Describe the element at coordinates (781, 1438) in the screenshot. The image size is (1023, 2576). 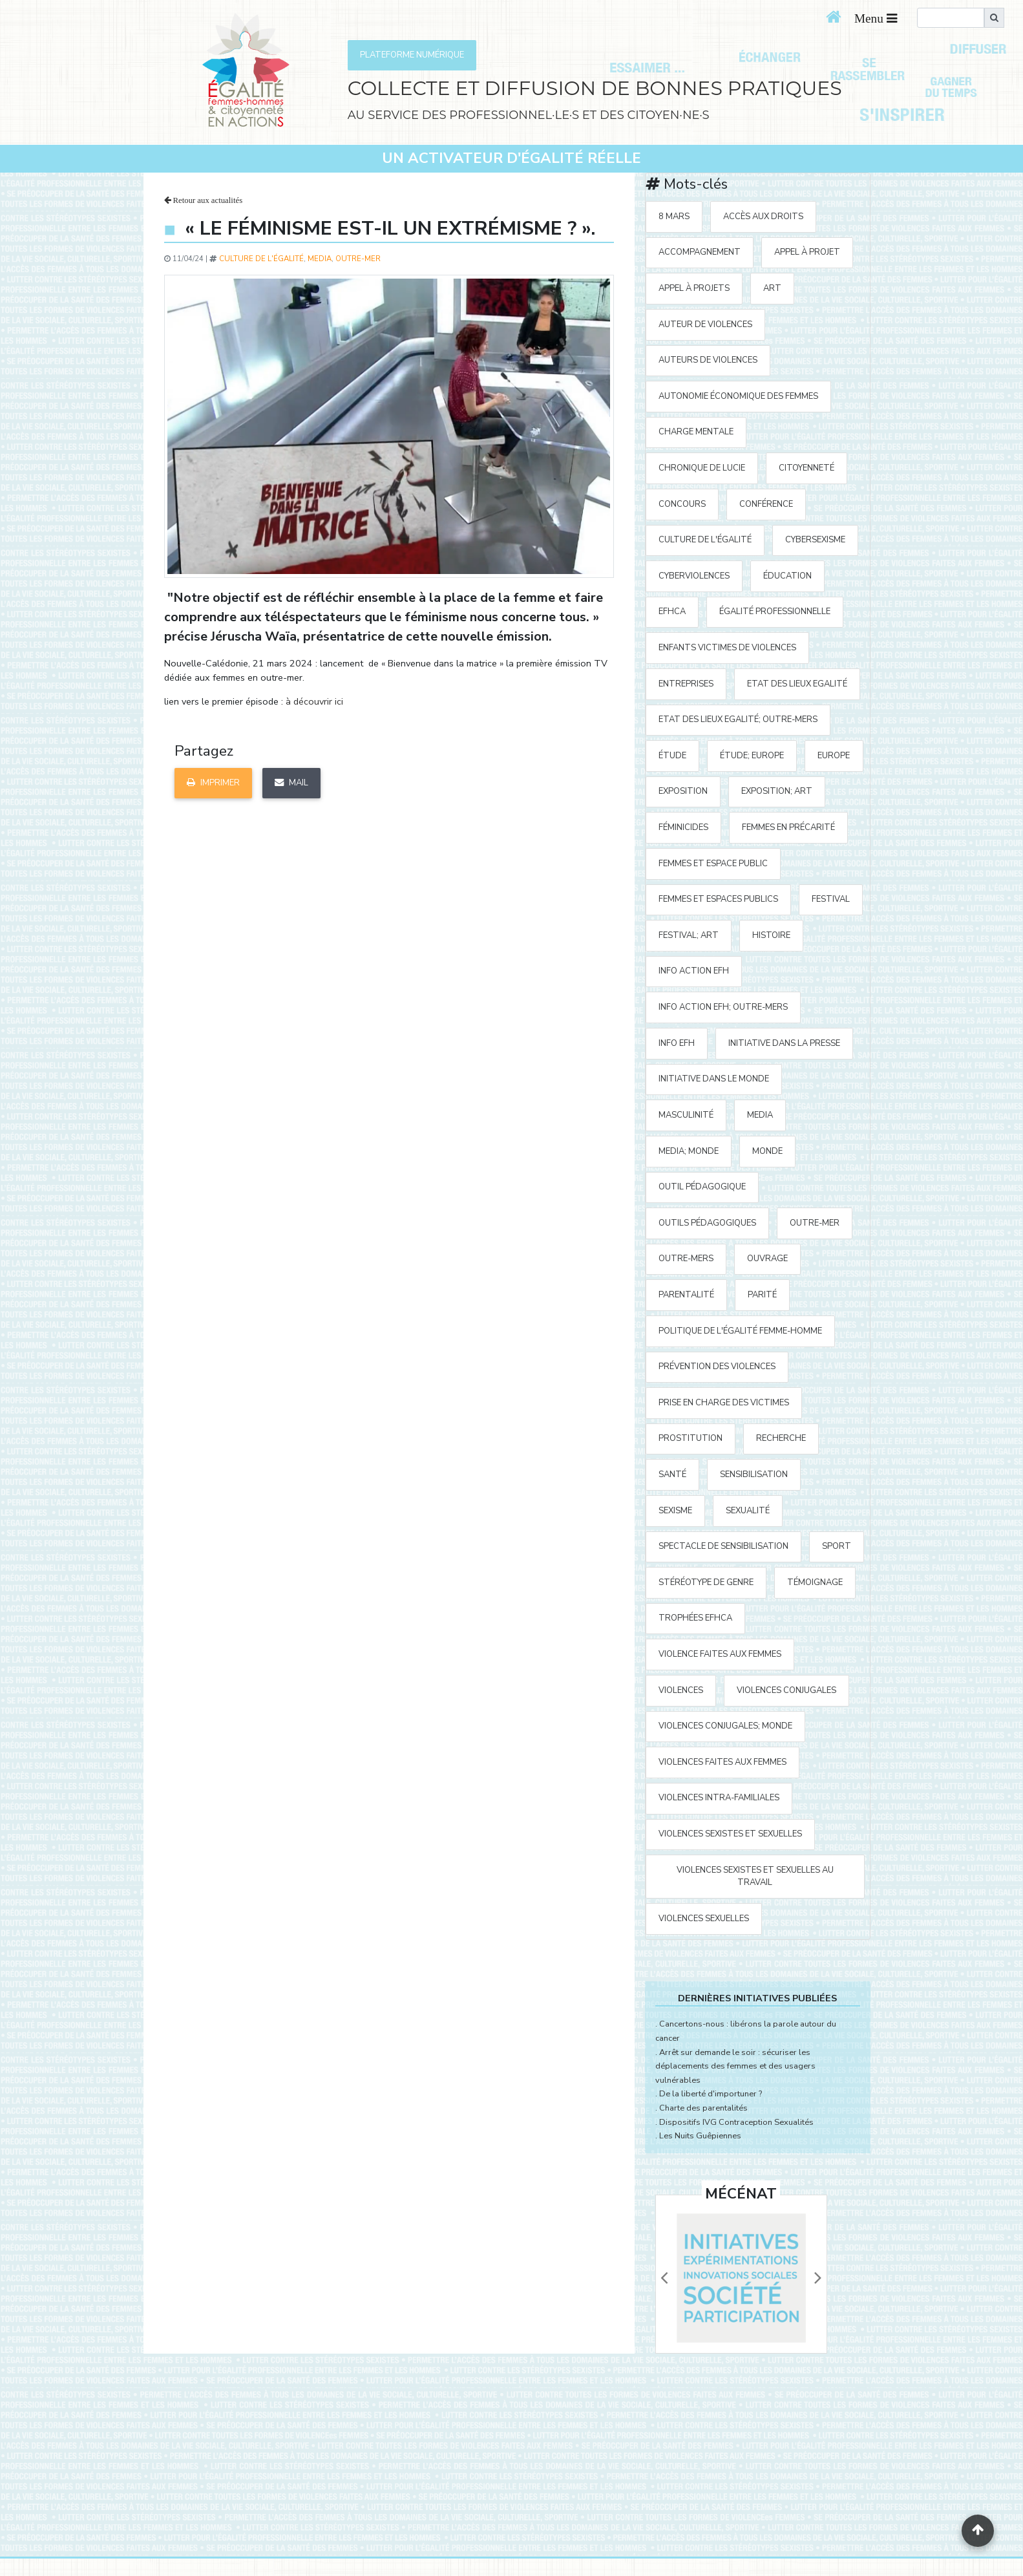
I see `recherche` at that location.